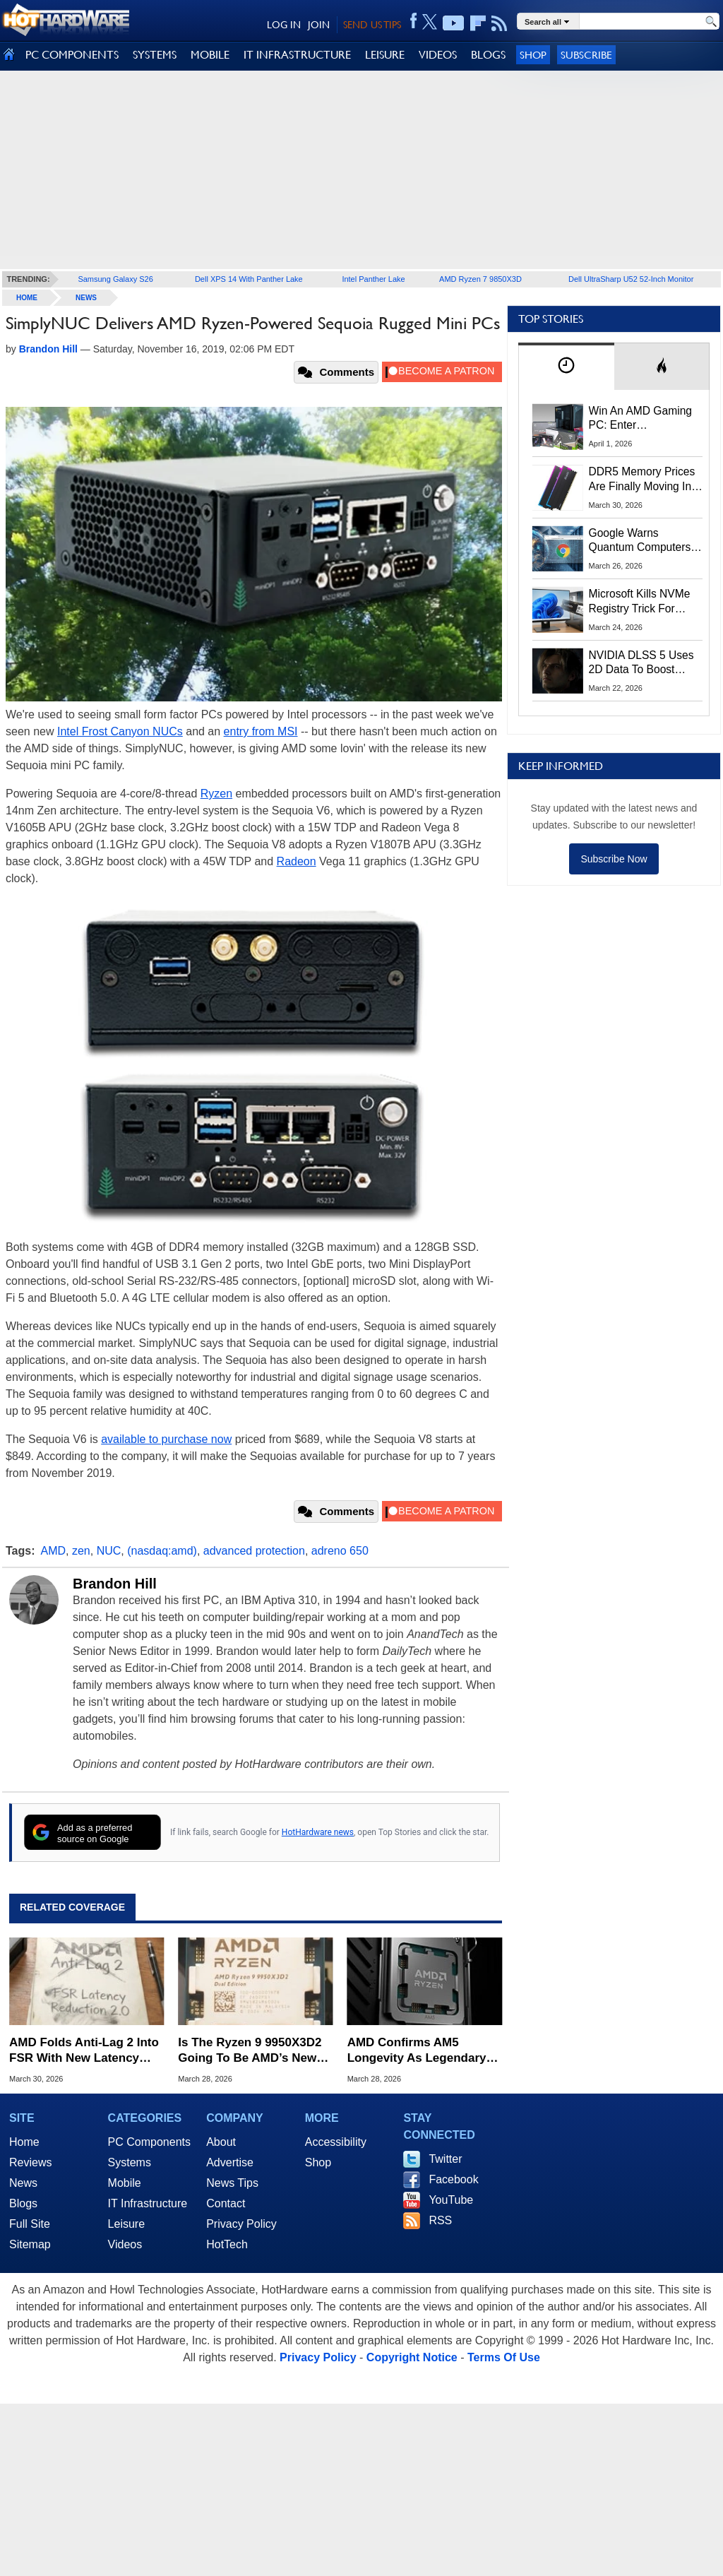 The height and width of the screenshot is (2576, 723). Describe the element at coordinates (86, 298) in the screenshot. I see `News` at that location.